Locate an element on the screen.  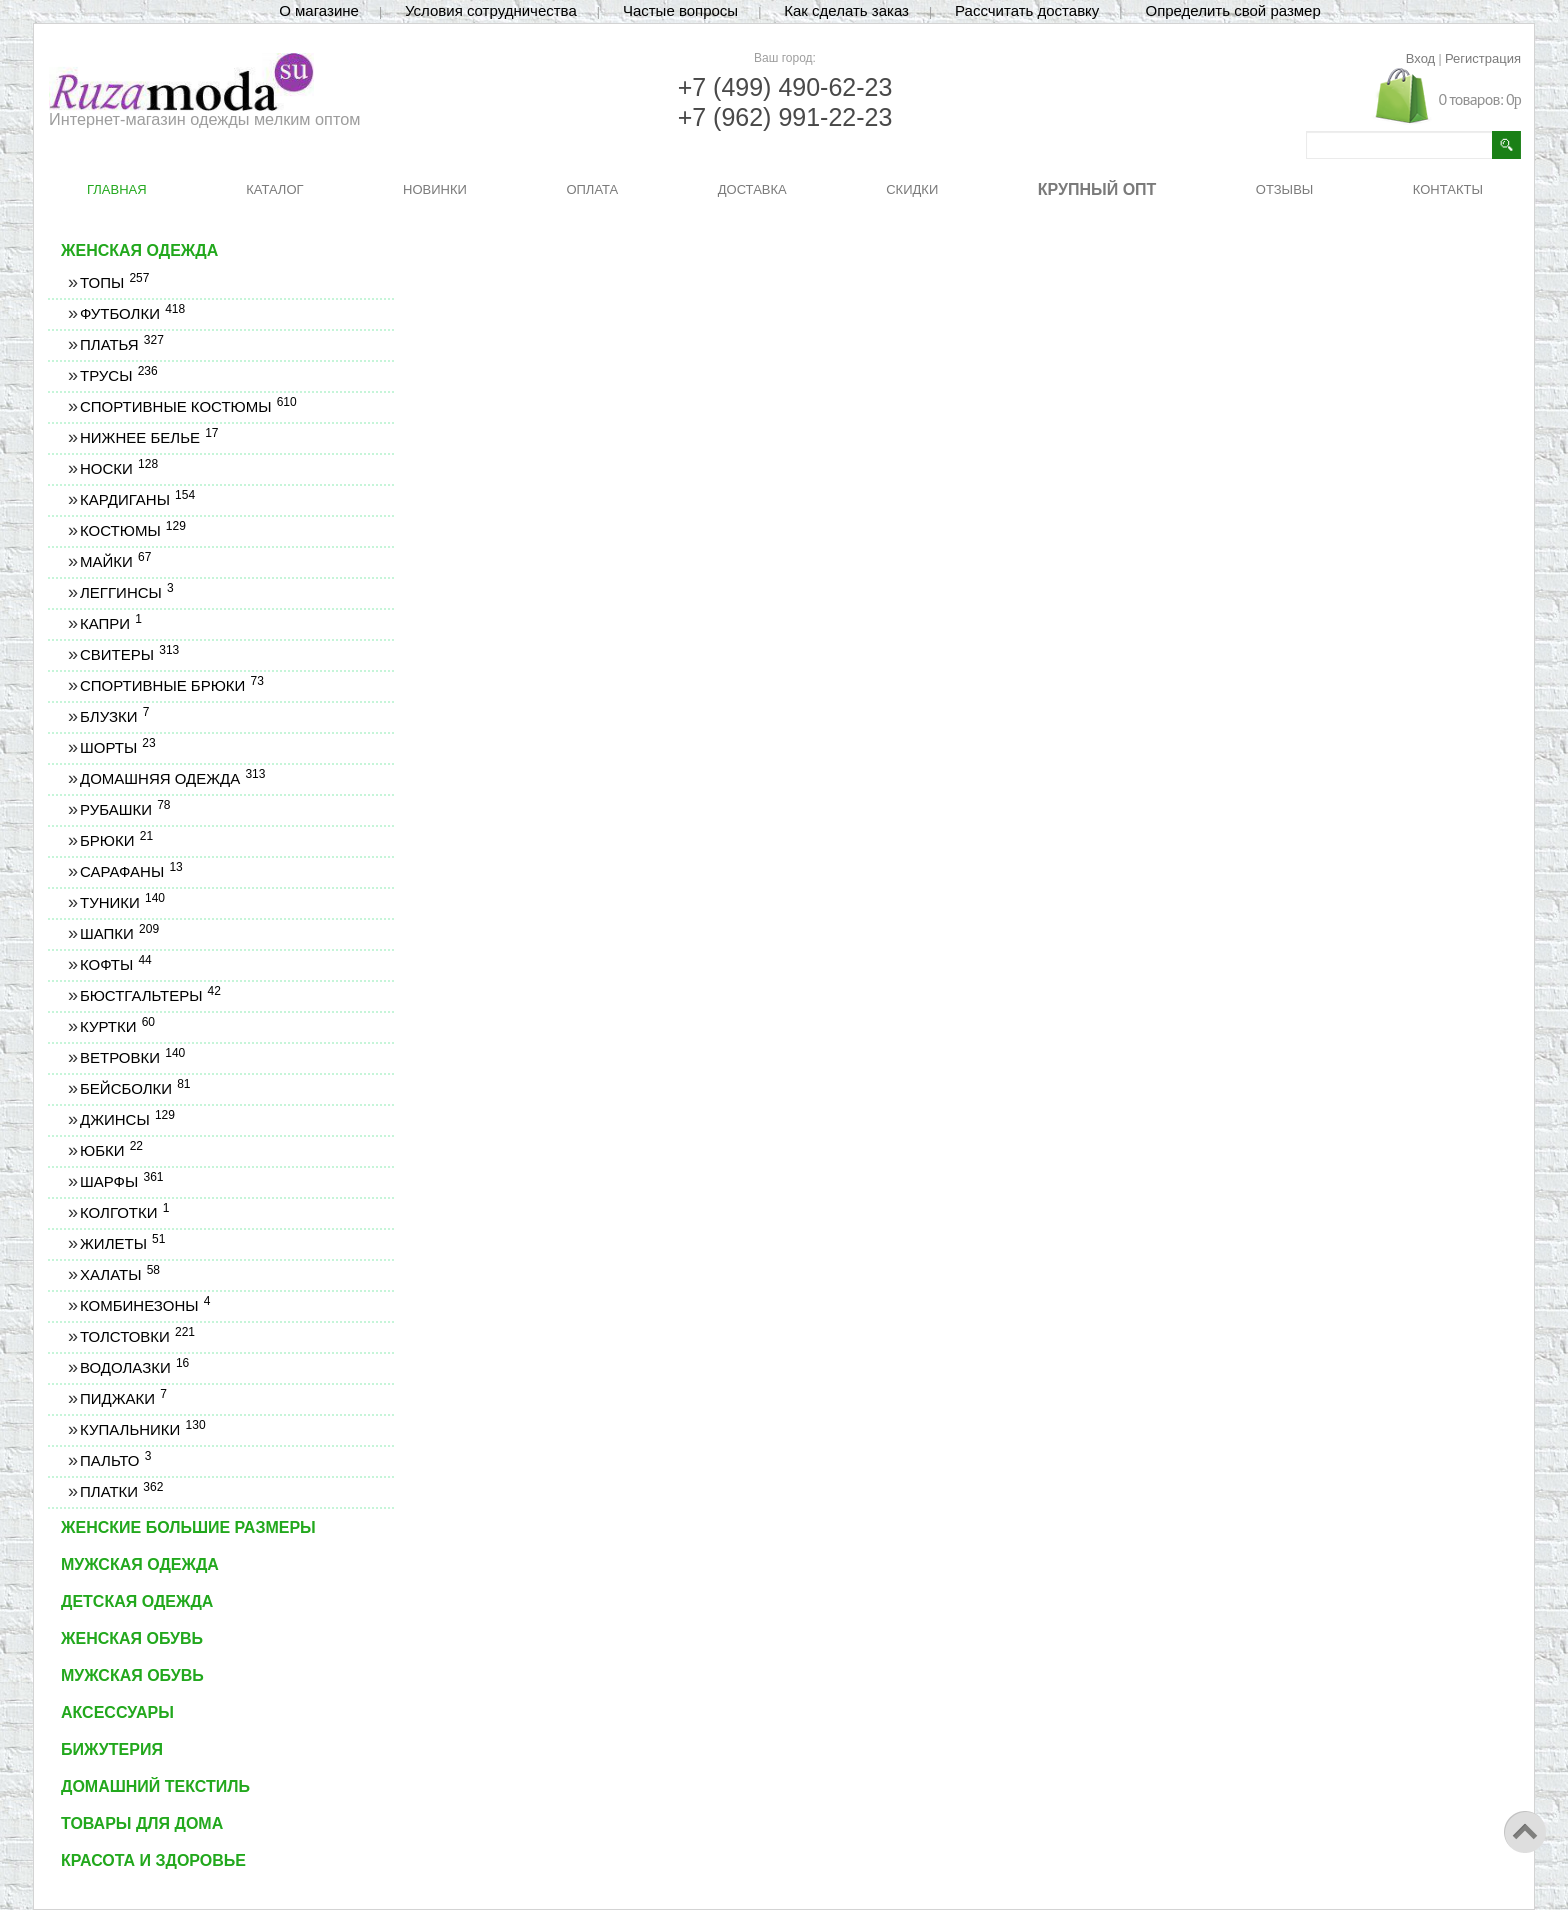
Водолазки is located at coordinates (134, 1367).